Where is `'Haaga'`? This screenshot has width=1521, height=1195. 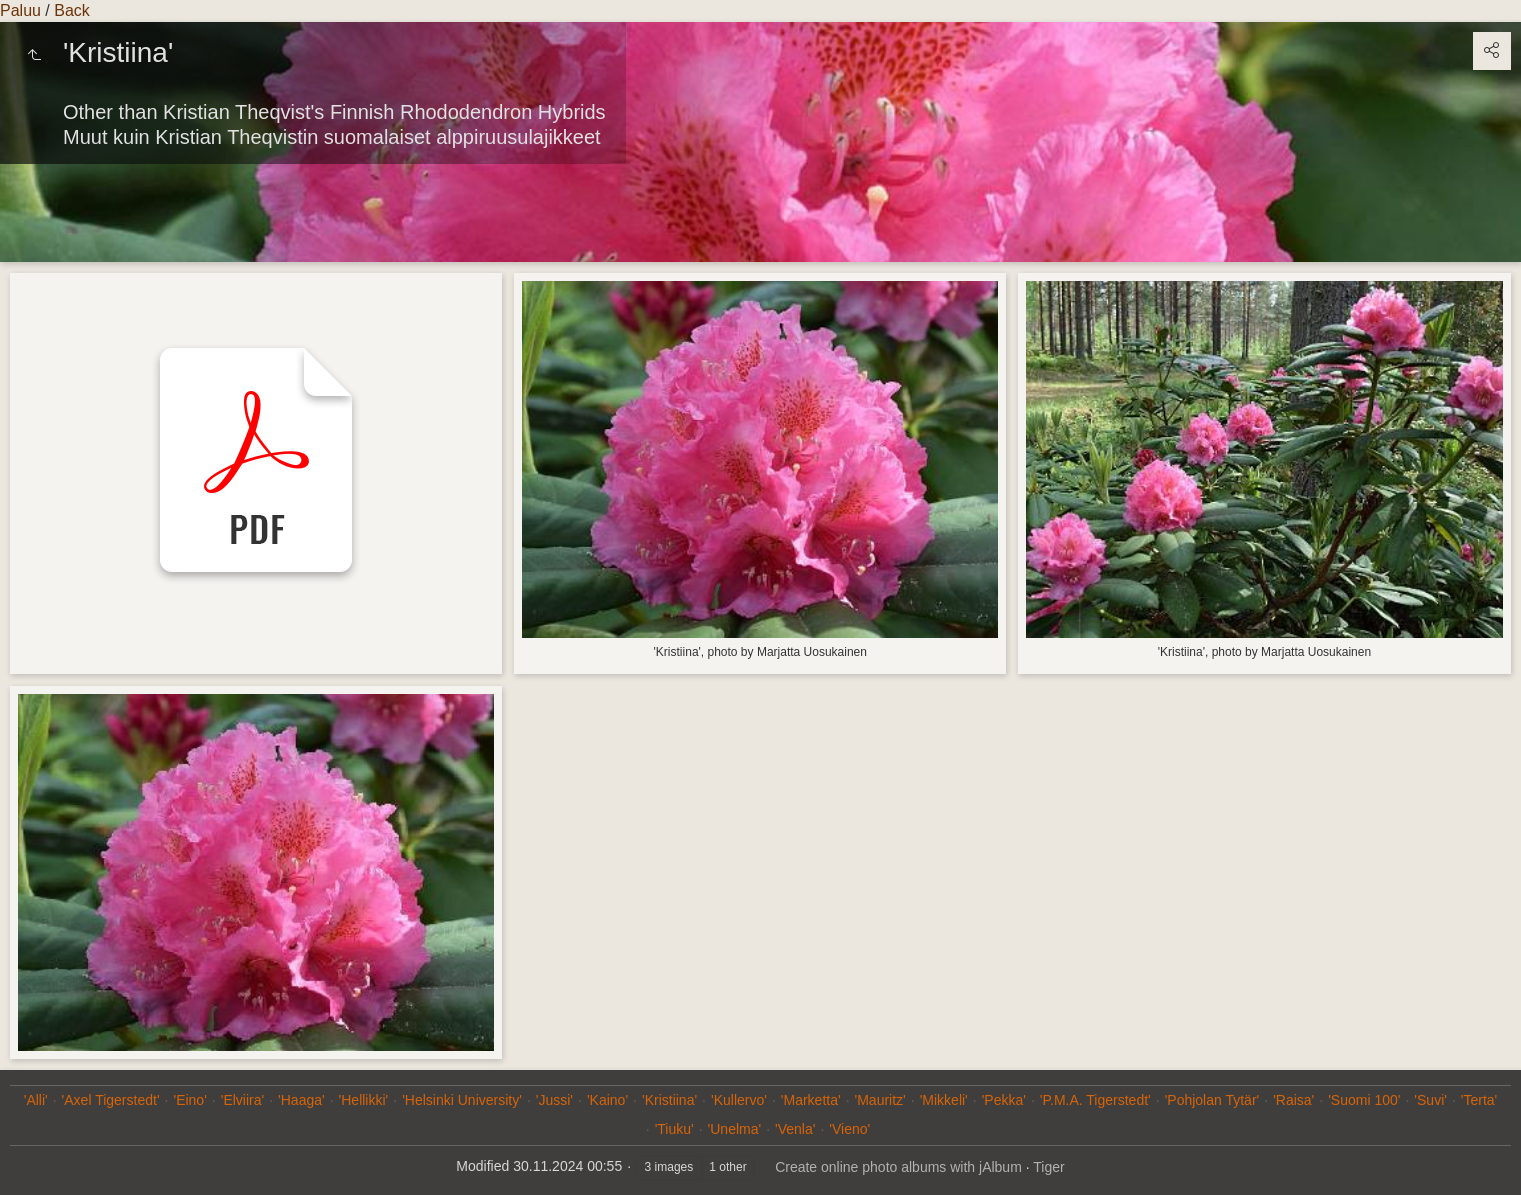 'Haaga' is located at coordinates (301, 1100).